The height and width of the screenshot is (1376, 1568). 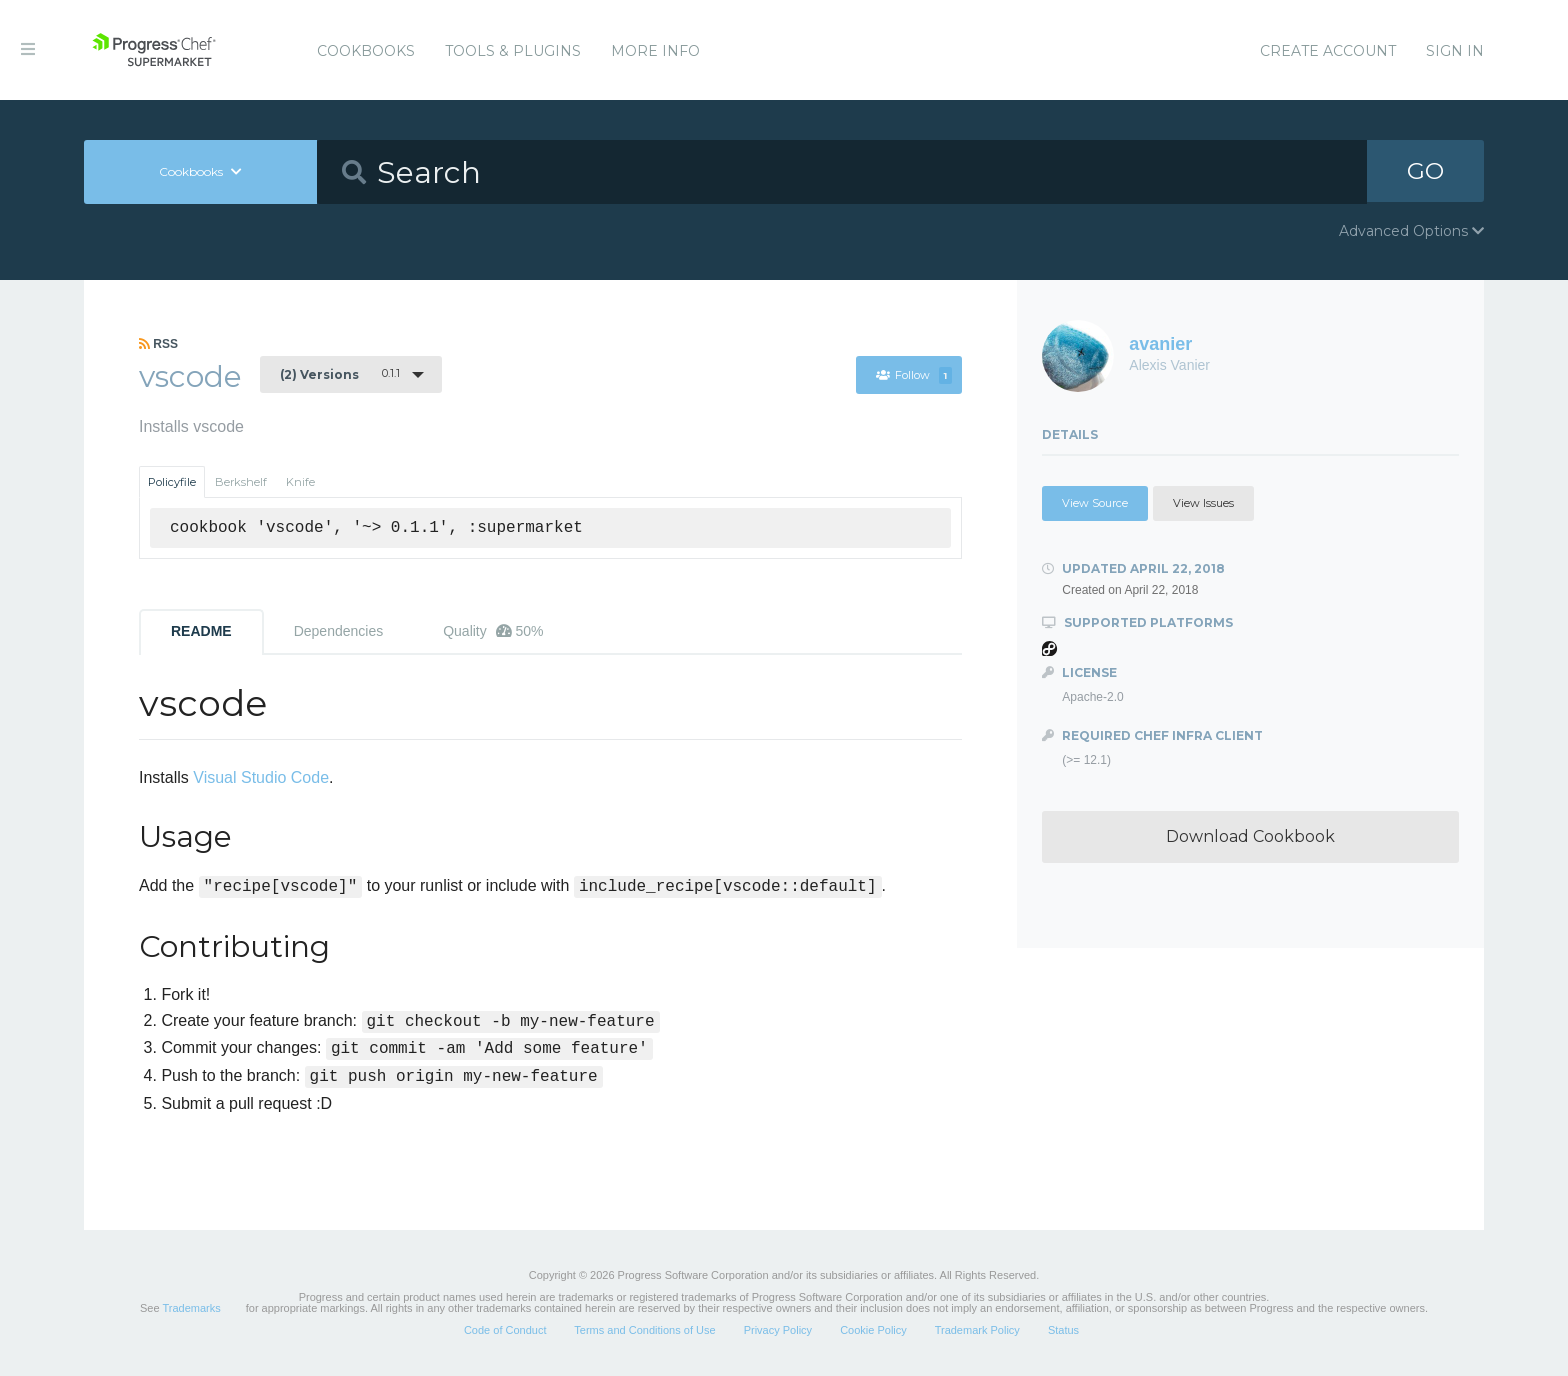 What do you see at coordinates (493, 631) in the screenshot?
I see `Quality` at bounding box center [493, 631].